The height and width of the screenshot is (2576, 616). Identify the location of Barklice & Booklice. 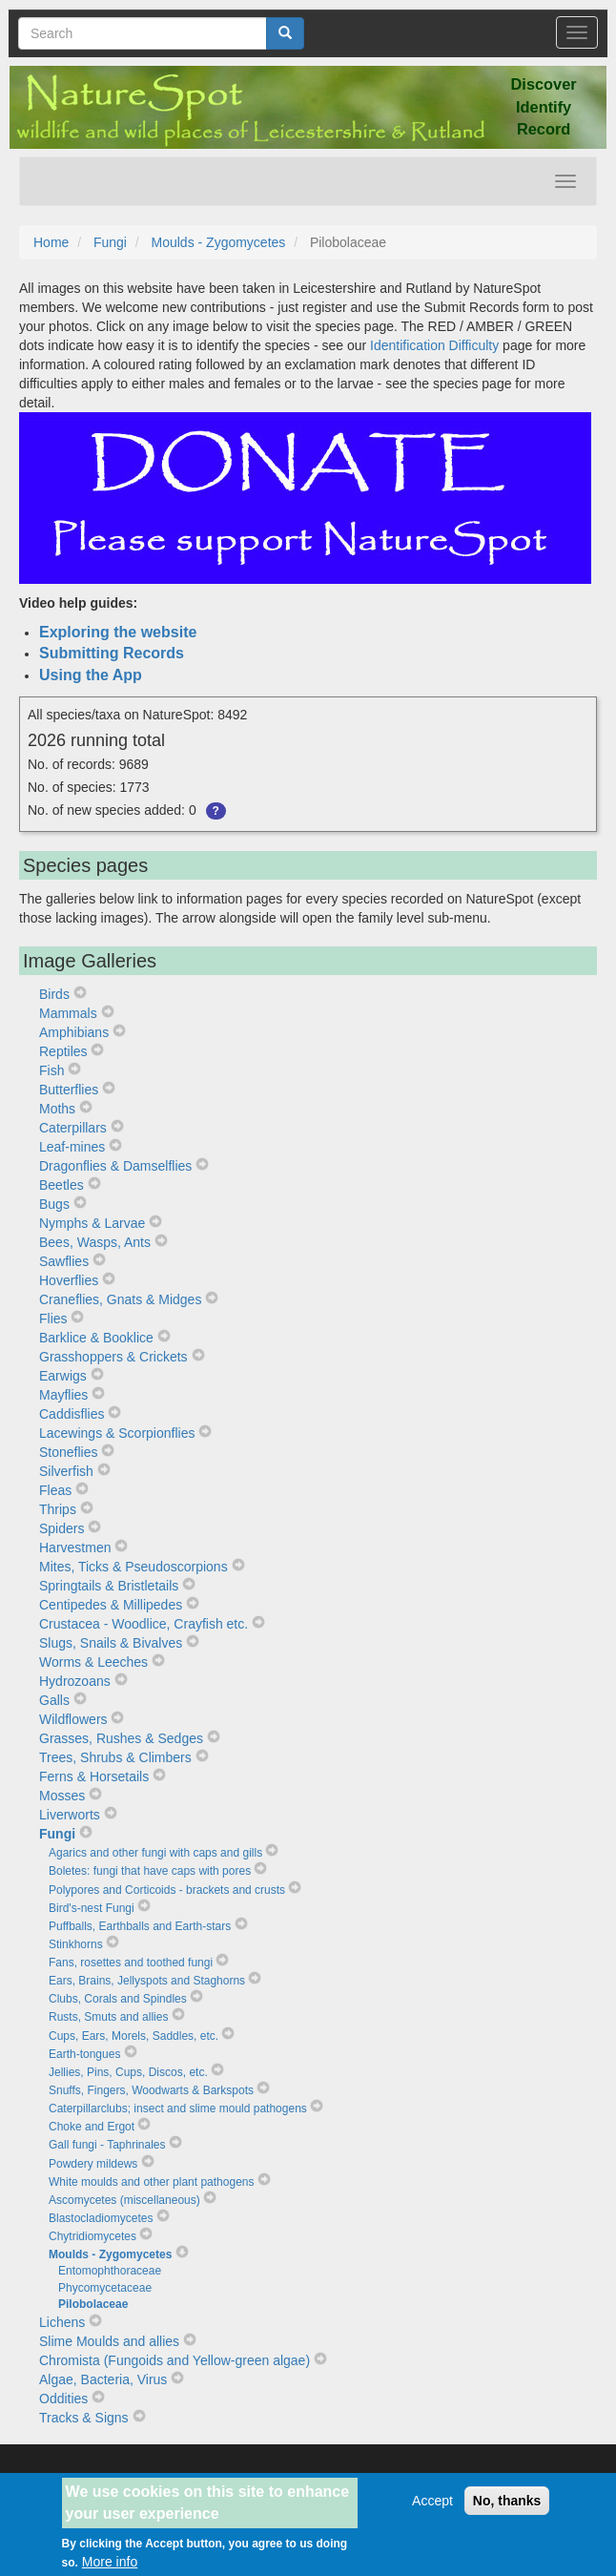
(96, 1337).